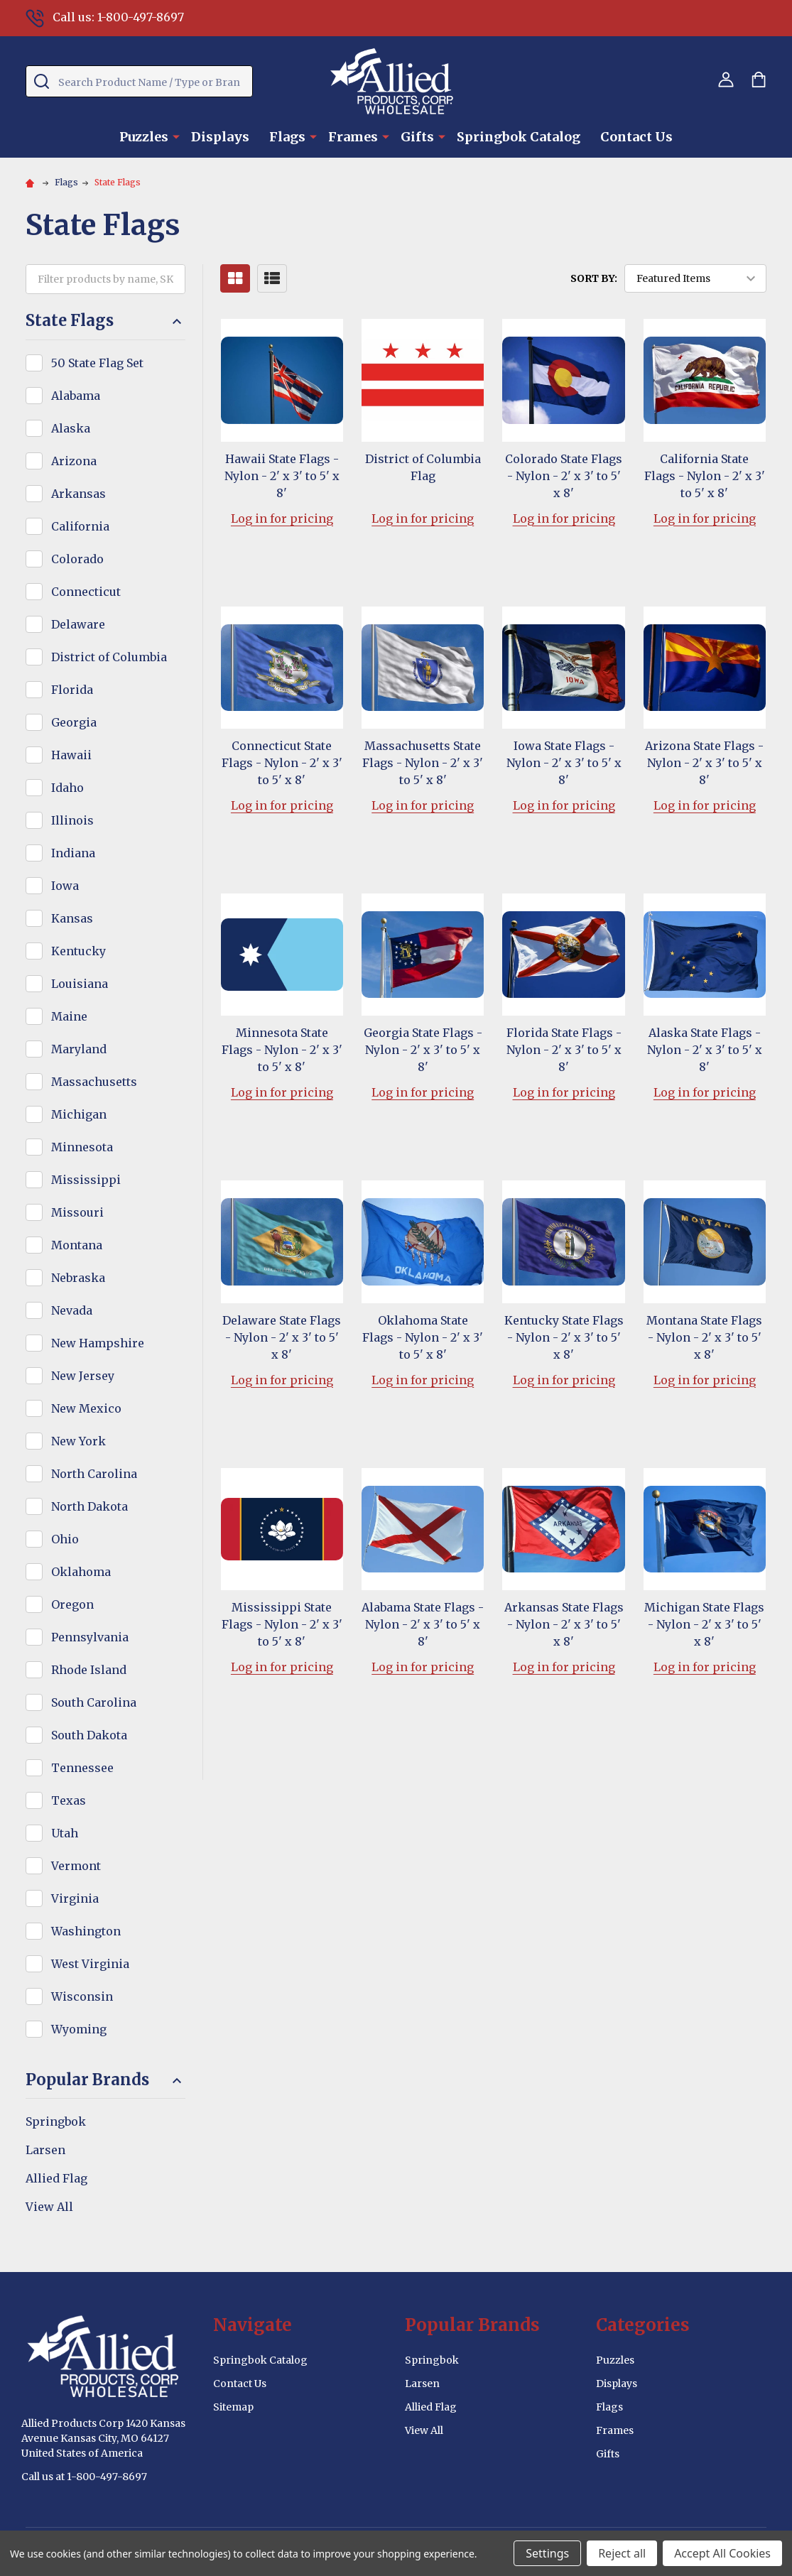 The image size is (792, 2576). What do you see at coordinates (422, 763) in the screenshot?
I see `Massachusetts State Flags - Nylon - 2' x 3' to 5' x 8'` at bounding box center [422, 763].